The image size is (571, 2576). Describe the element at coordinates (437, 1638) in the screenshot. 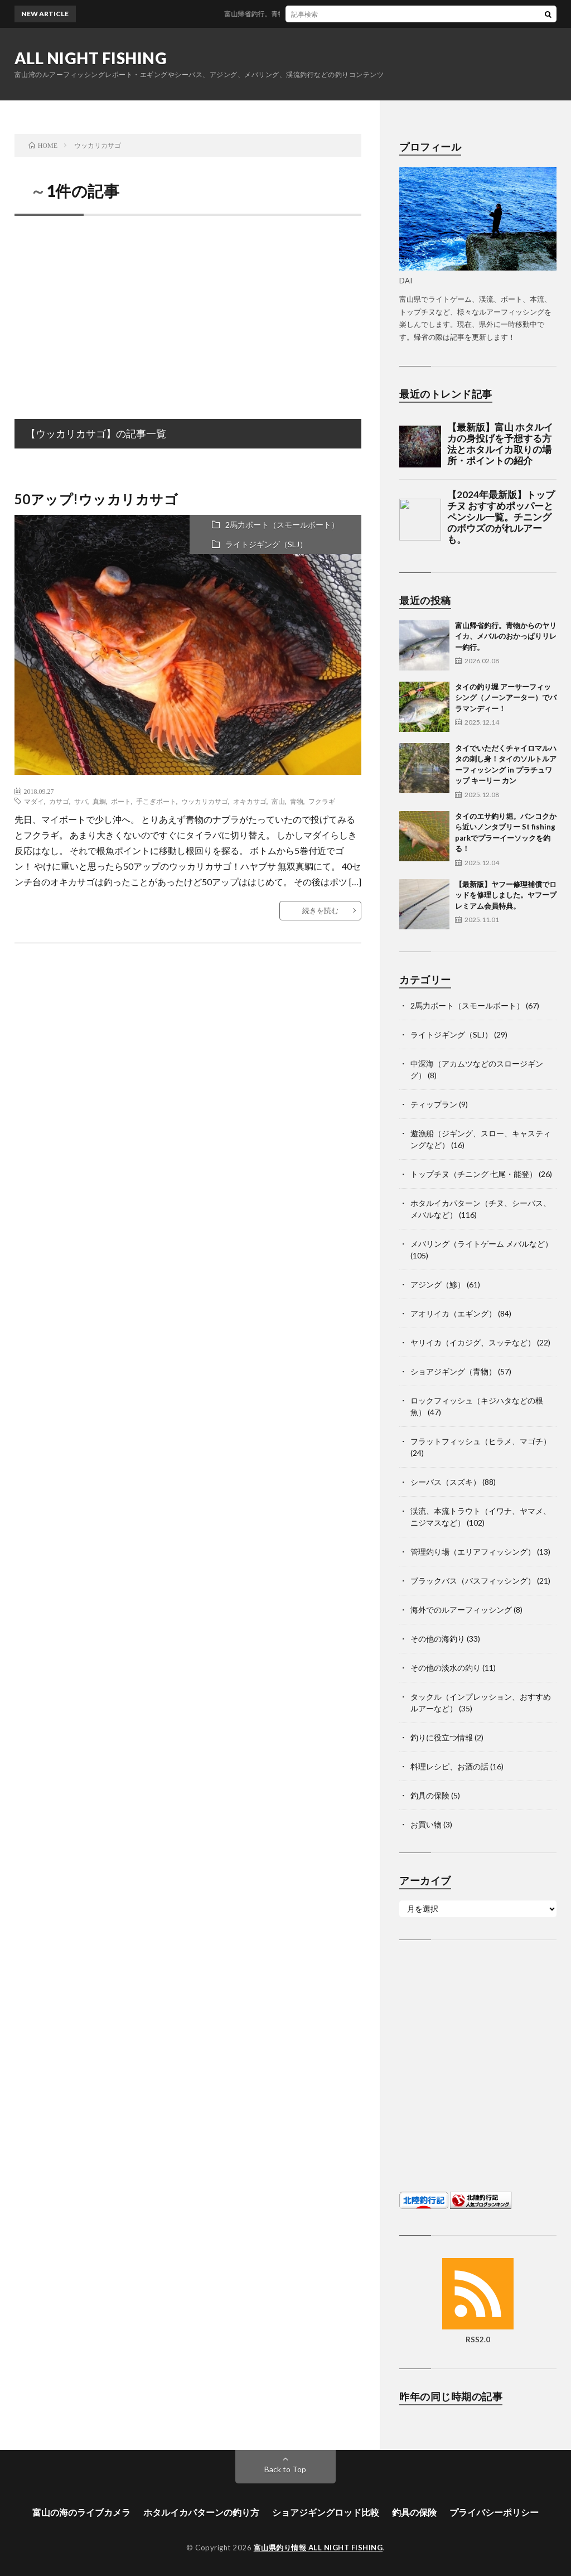

I see `その他の海釣り` at that location.